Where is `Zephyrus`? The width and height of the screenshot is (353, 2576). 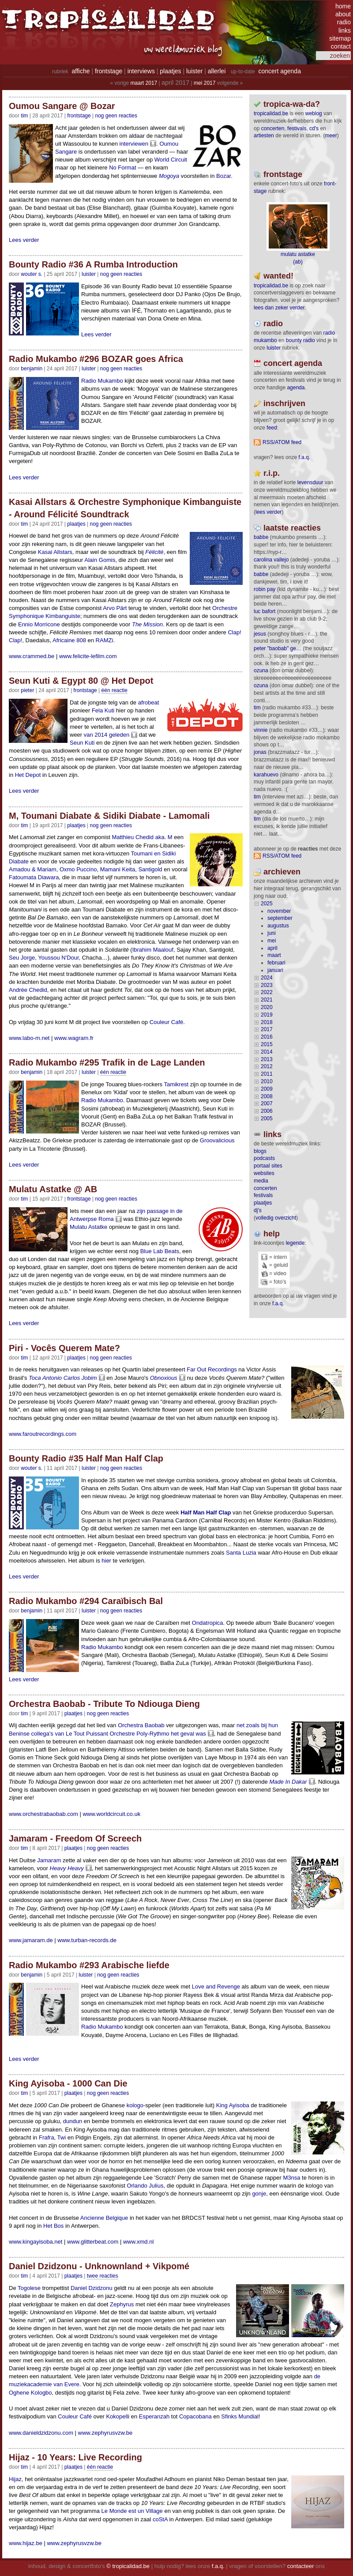
Zephyrus is located at coordinates (122, 2304).